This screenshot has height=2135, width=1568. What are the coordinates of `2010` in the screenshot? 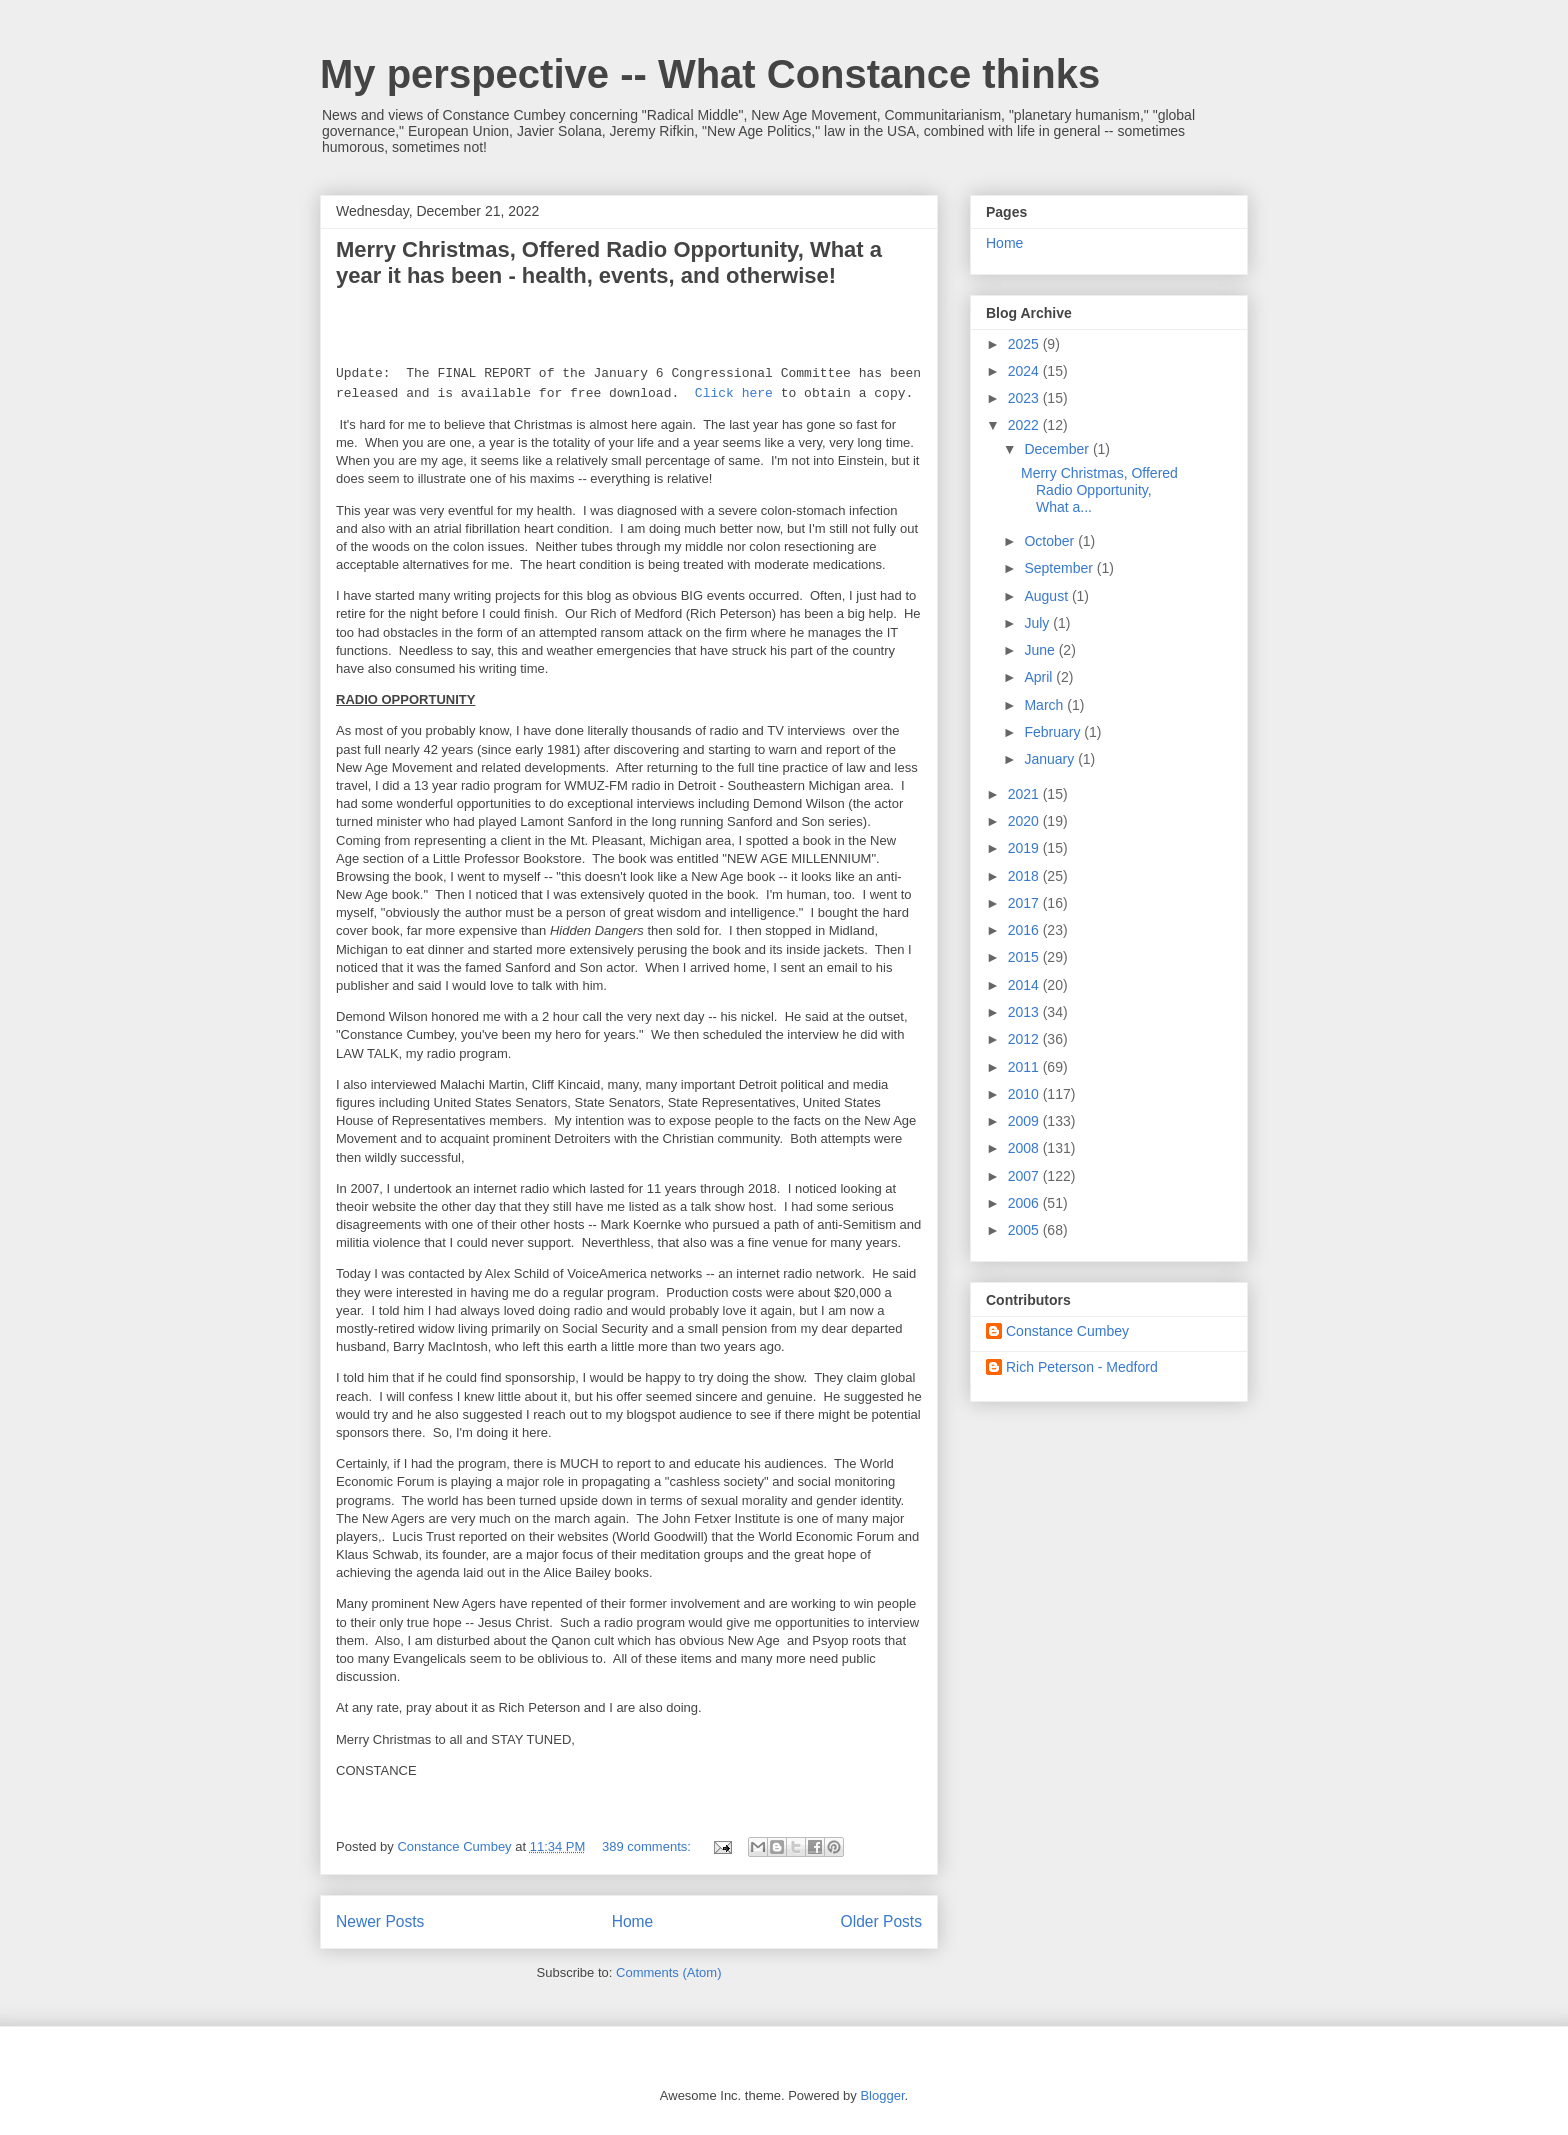 It's located at (1025, 1094).